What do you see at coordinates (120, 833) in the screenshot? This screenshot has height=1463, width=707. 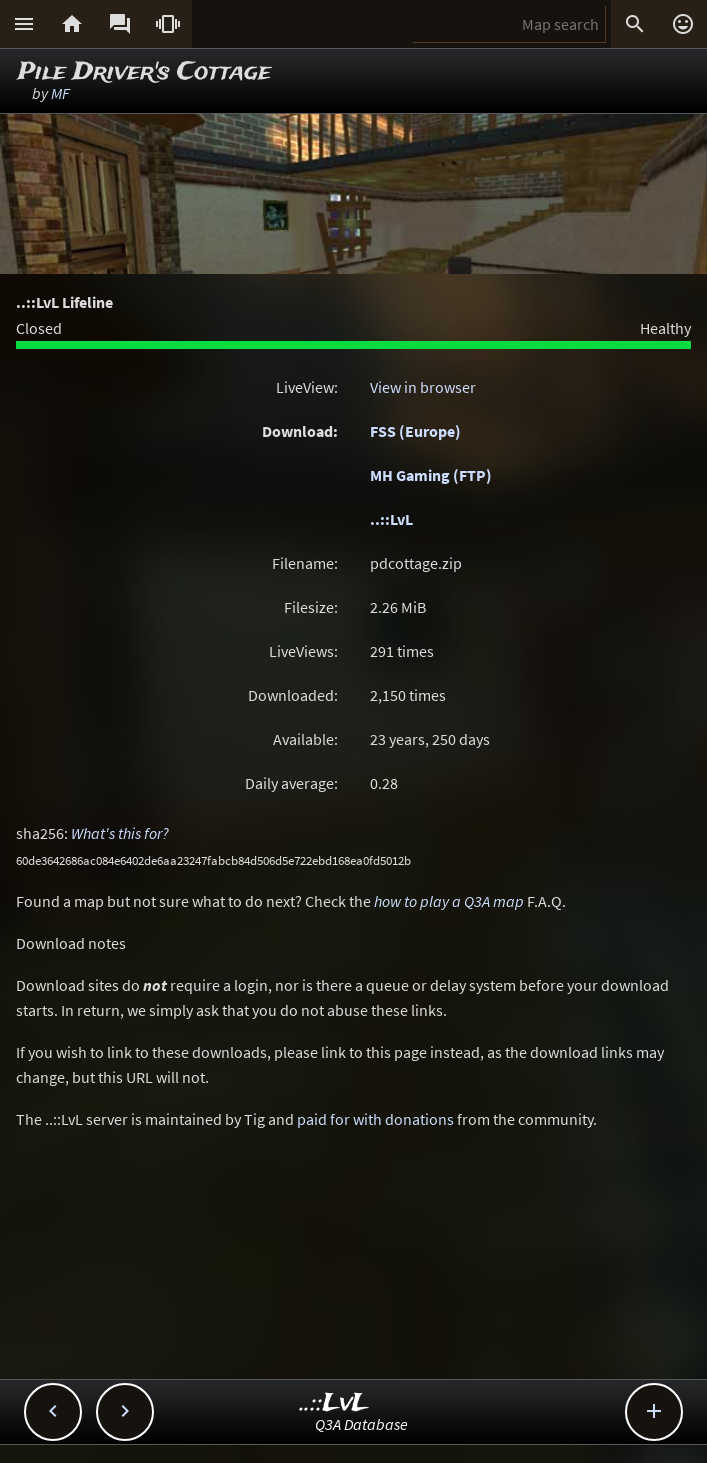 I see `What's this for?` at bounding box center [120, 833].